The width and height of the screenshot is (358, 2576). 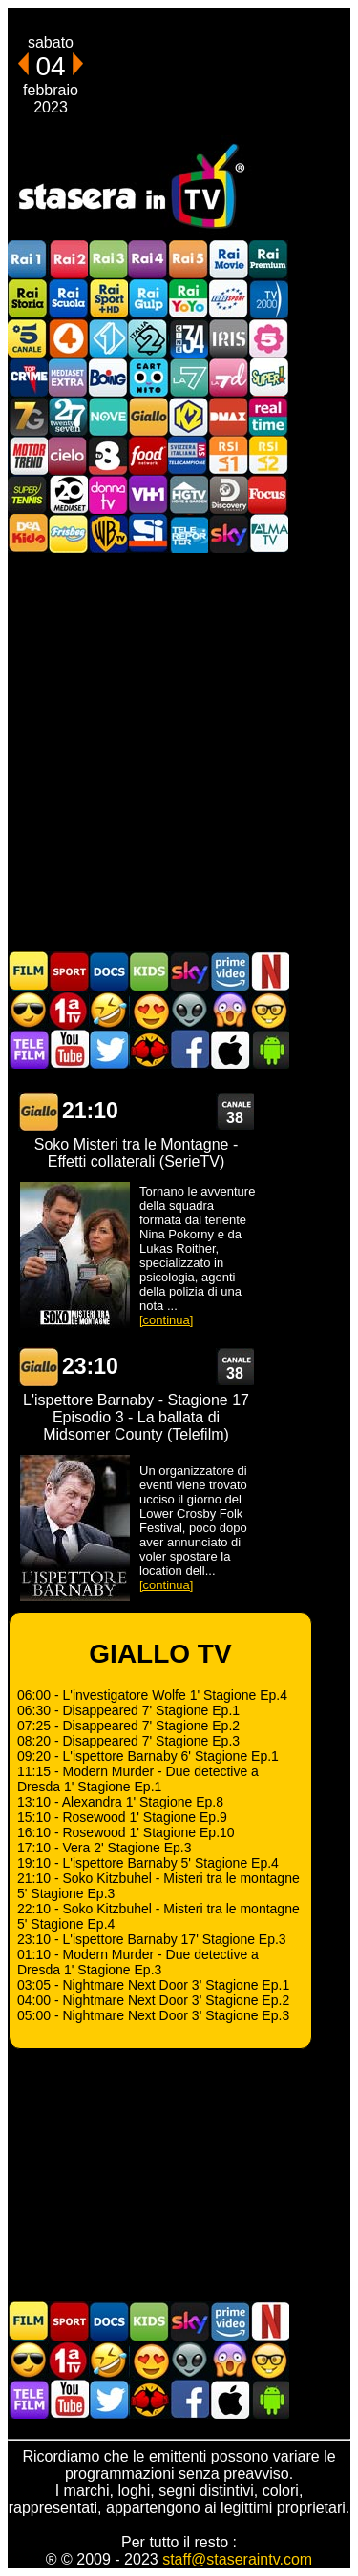 What do you see at coordinates (69, 971) in the screenshot?
I see `Sport in TV` at bounding box center [69, 971].